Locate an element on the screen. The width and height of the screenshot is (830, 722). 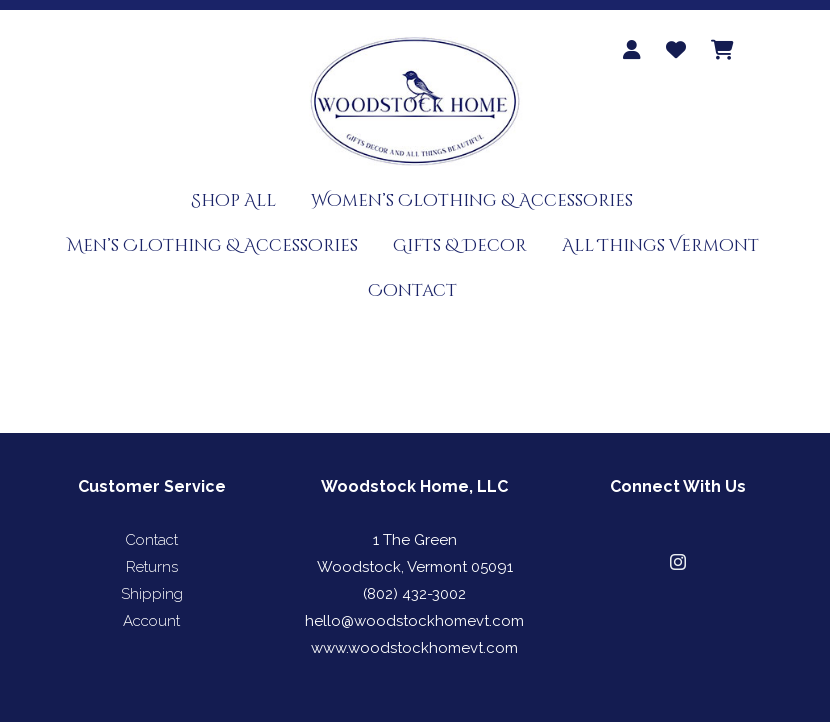
[button] is located at coordinates (678, 562).